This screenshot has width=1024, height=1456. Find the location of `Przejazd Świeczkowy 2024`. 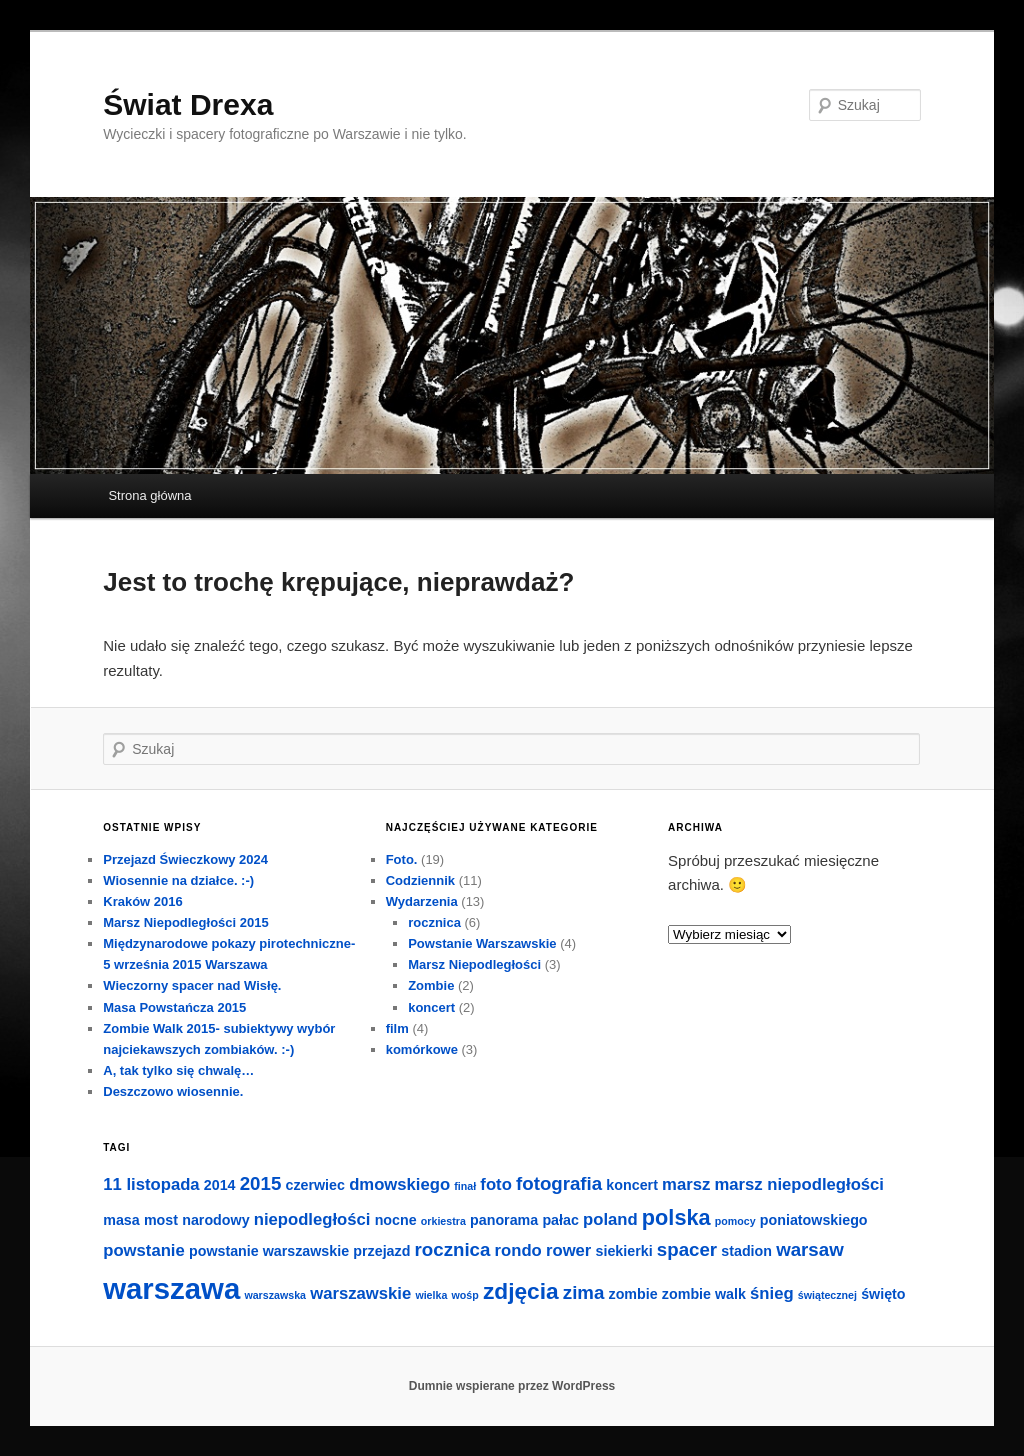

Przejazd Świeczkowy 2024 is located at coordinates (185, 859).